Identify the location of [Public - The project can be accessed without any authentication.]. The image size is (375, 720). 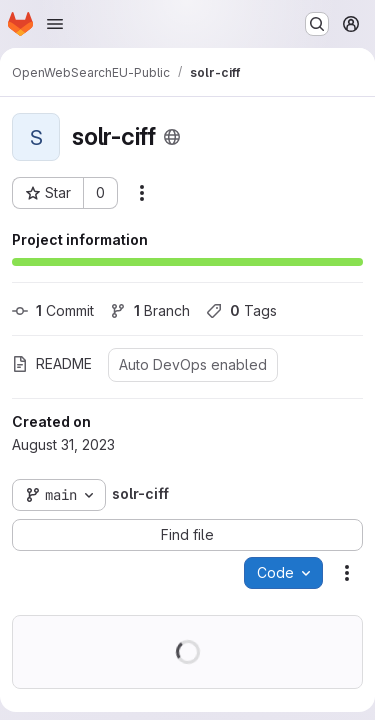
(172, 137).